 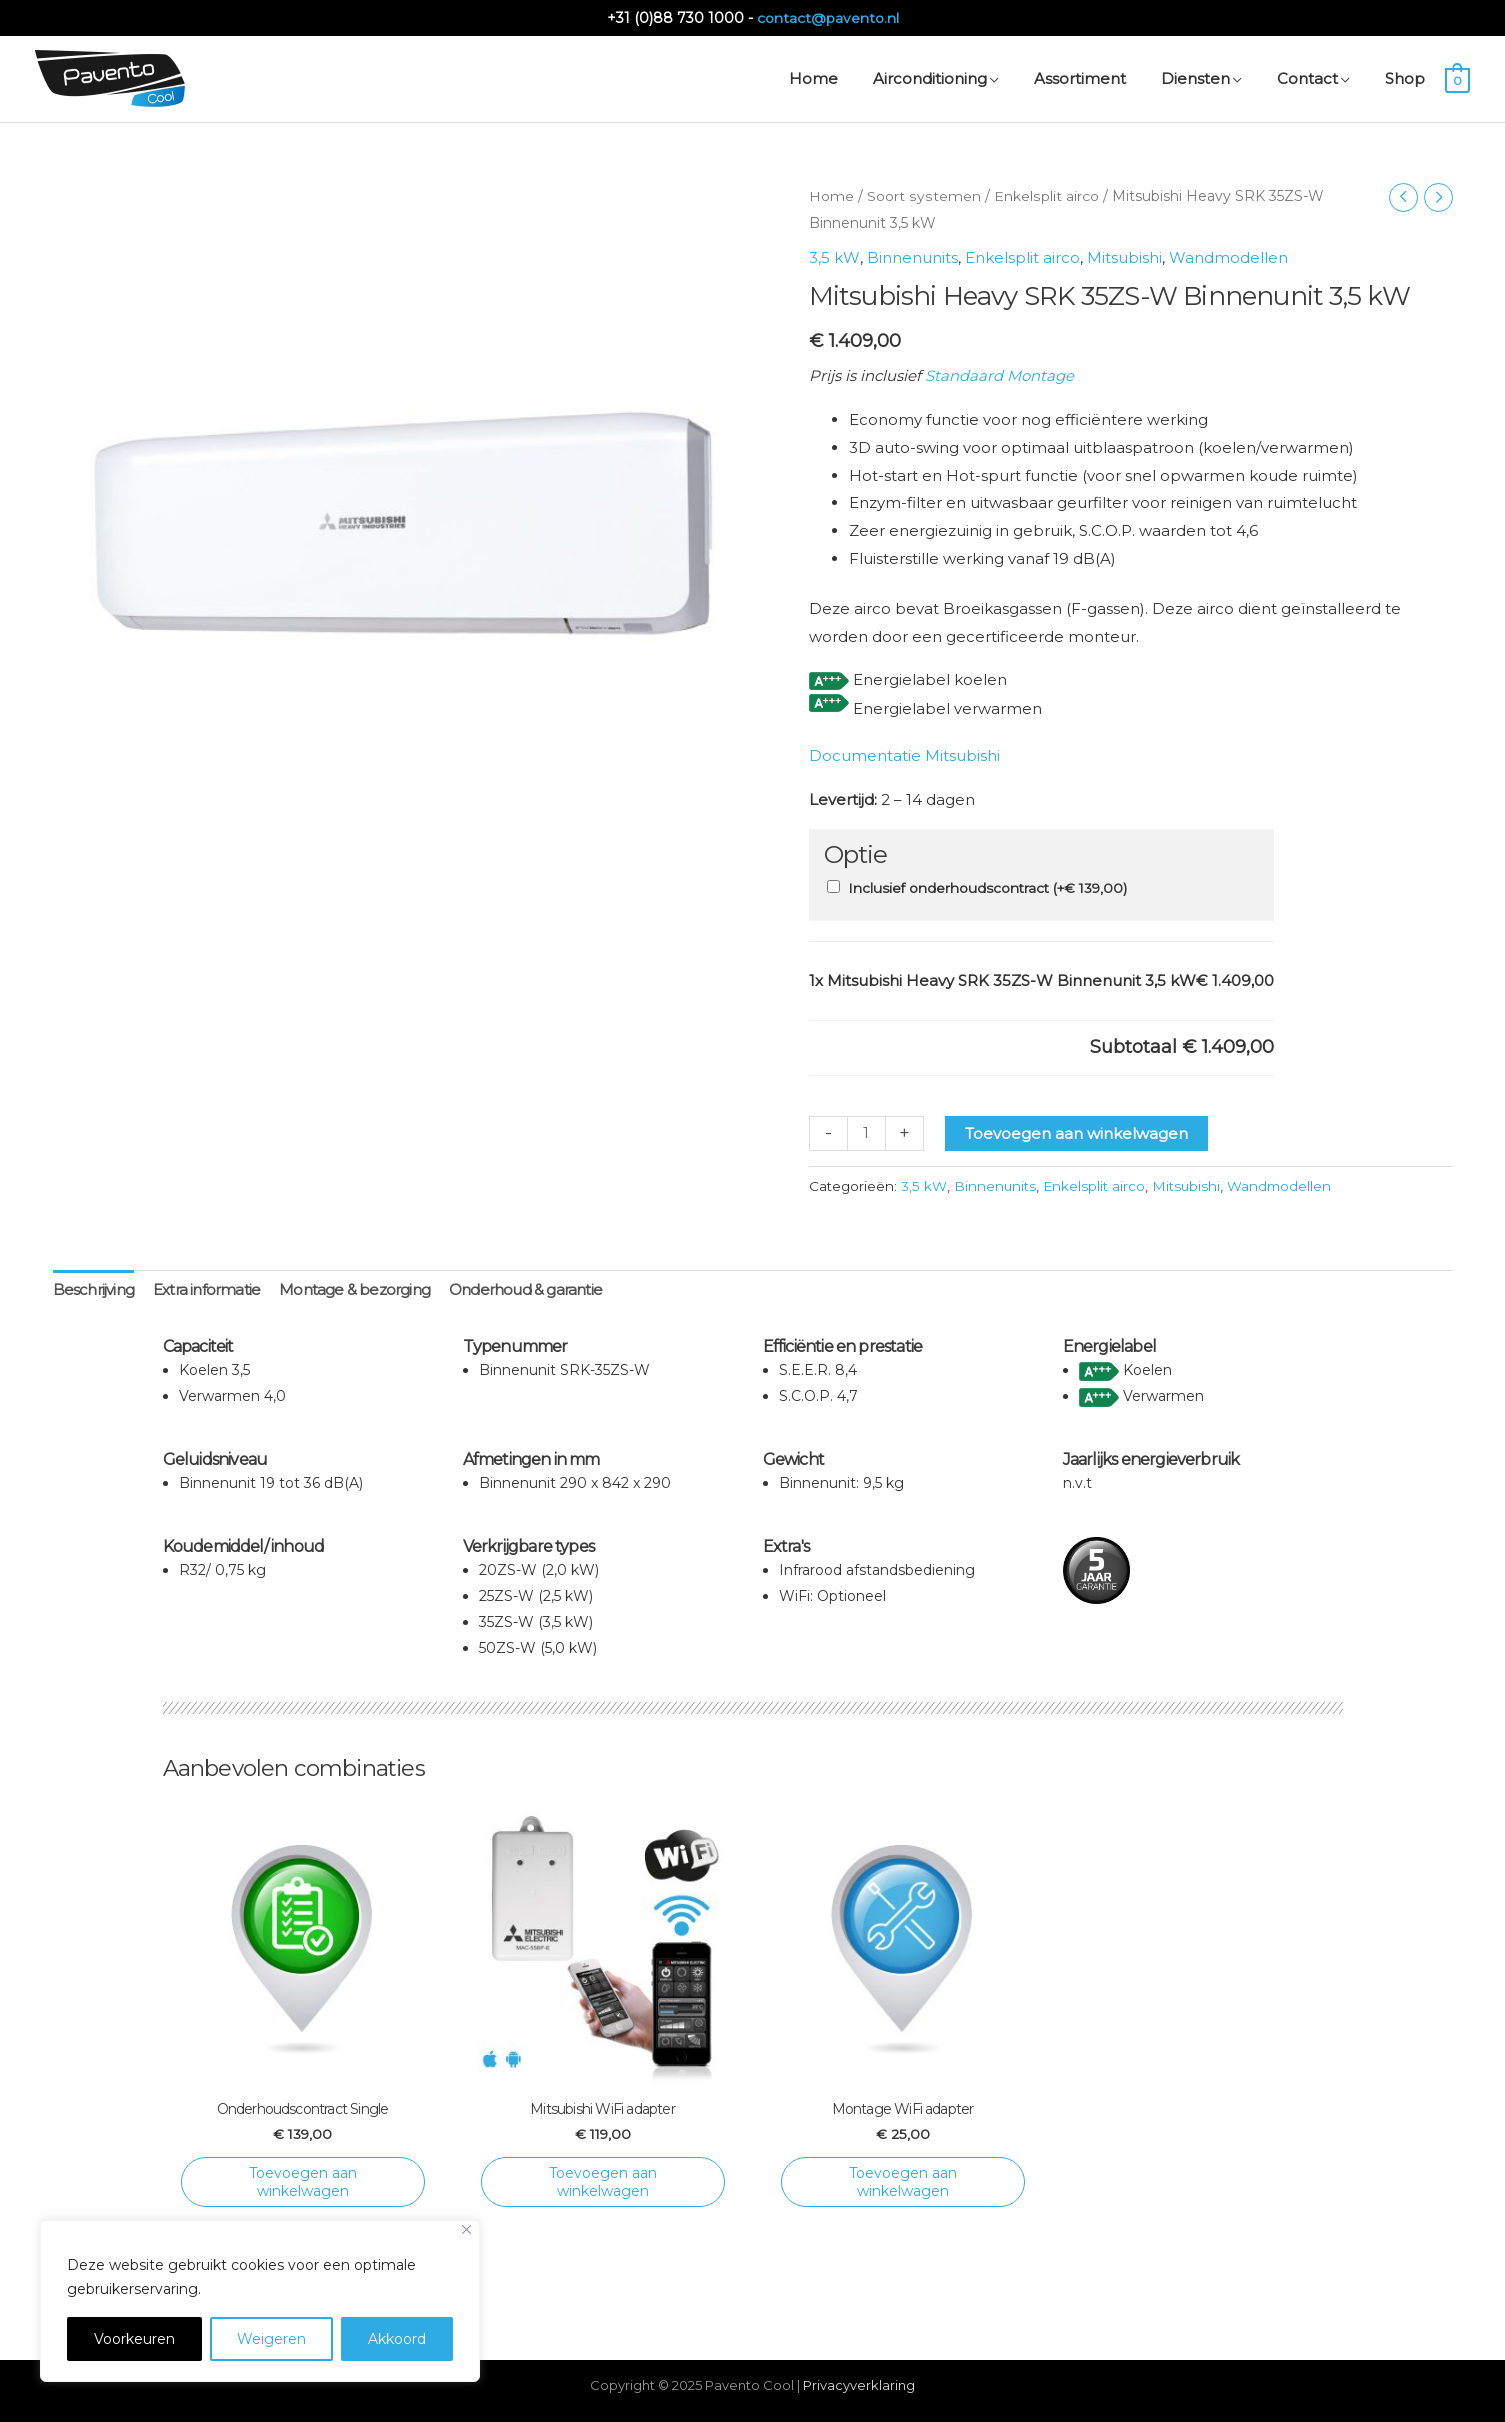 I want to click on Montage & bezorging [tab], so click(x=354, y=1287).